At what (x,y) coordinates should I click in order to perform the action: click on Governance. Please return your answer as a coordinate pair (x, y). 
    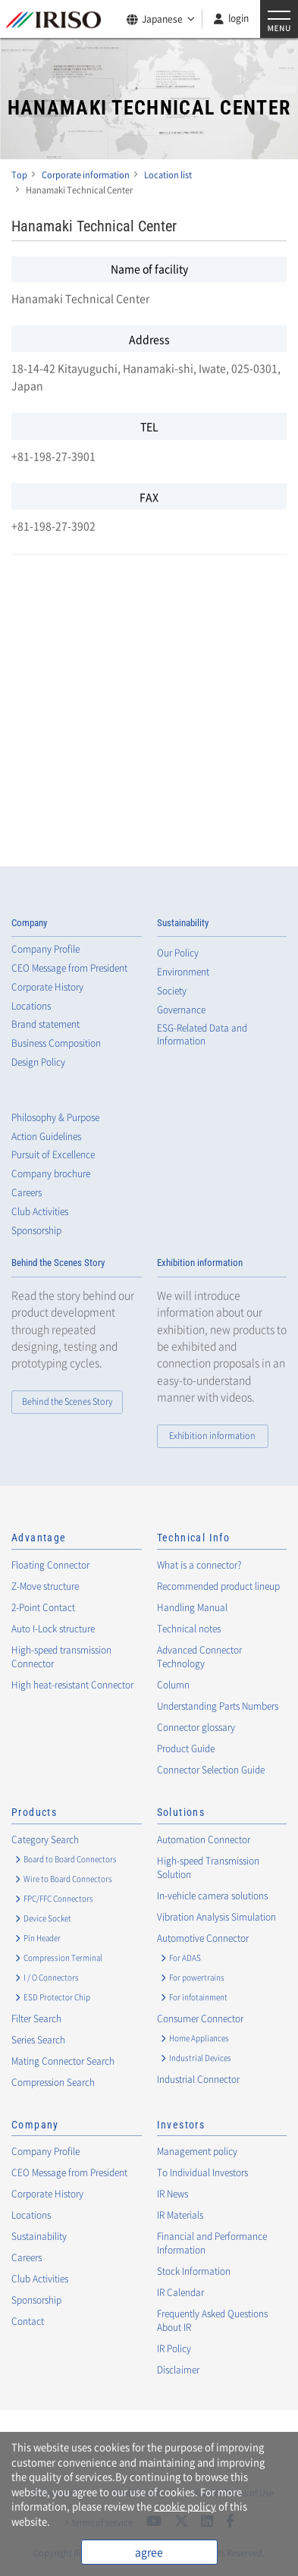
    Looking at the image, I should click on (181, 1010).